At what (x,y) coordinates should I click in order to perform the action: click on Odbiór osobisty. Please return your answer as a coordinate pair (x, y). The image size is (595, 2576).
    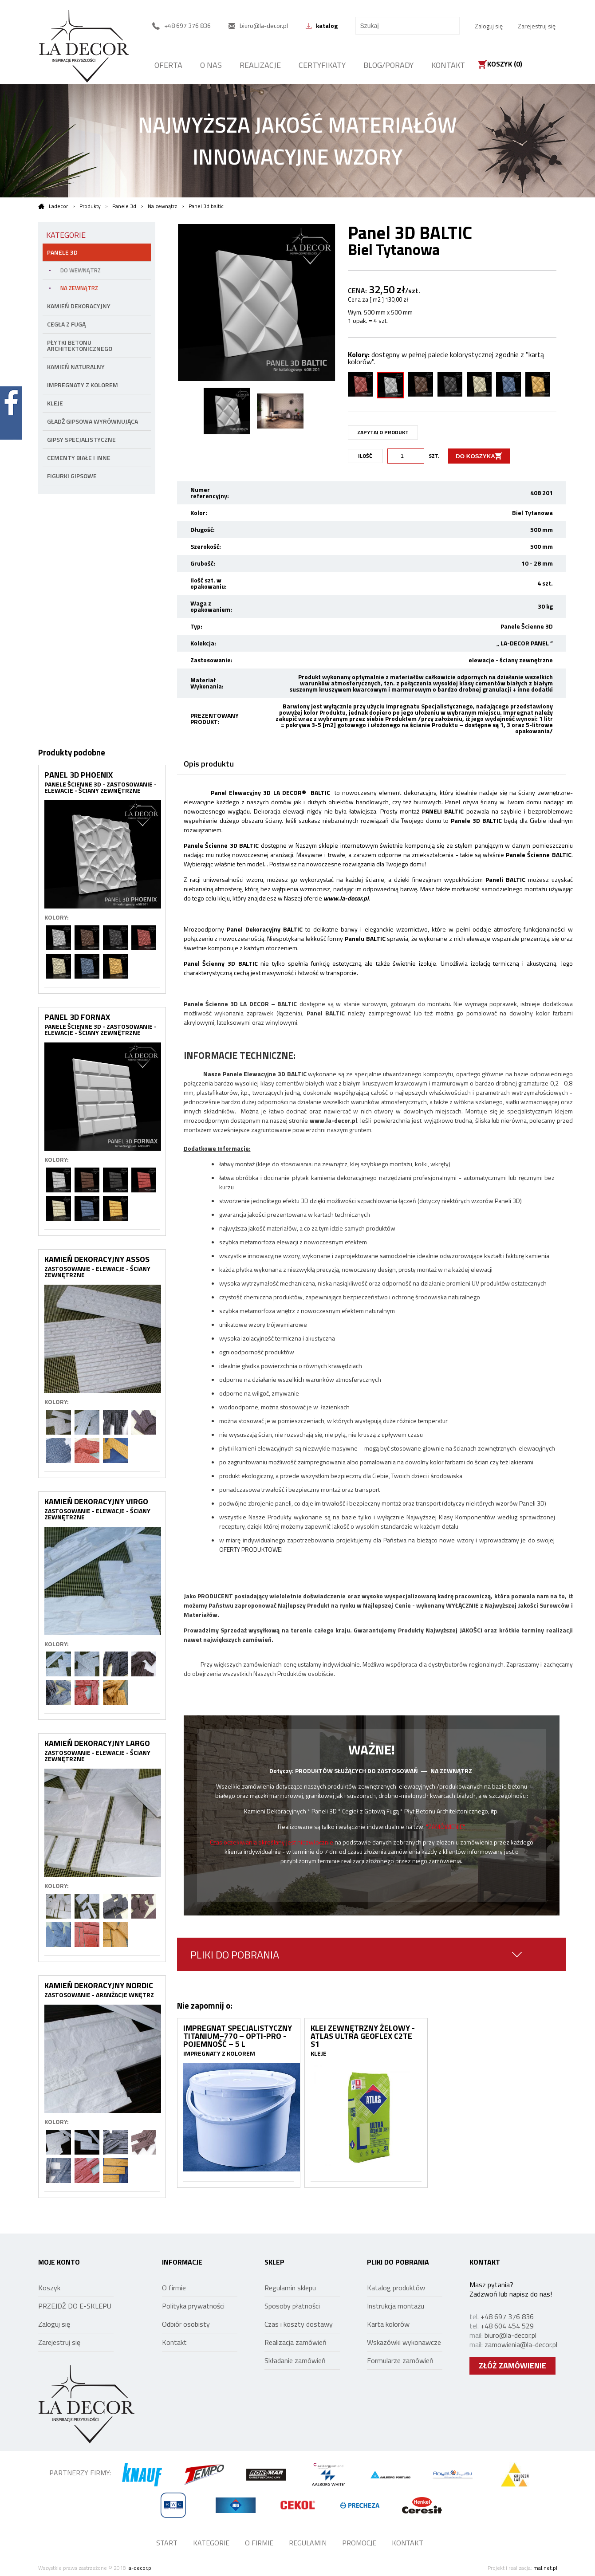
    Looking at the image, I should click on (186, 2324).